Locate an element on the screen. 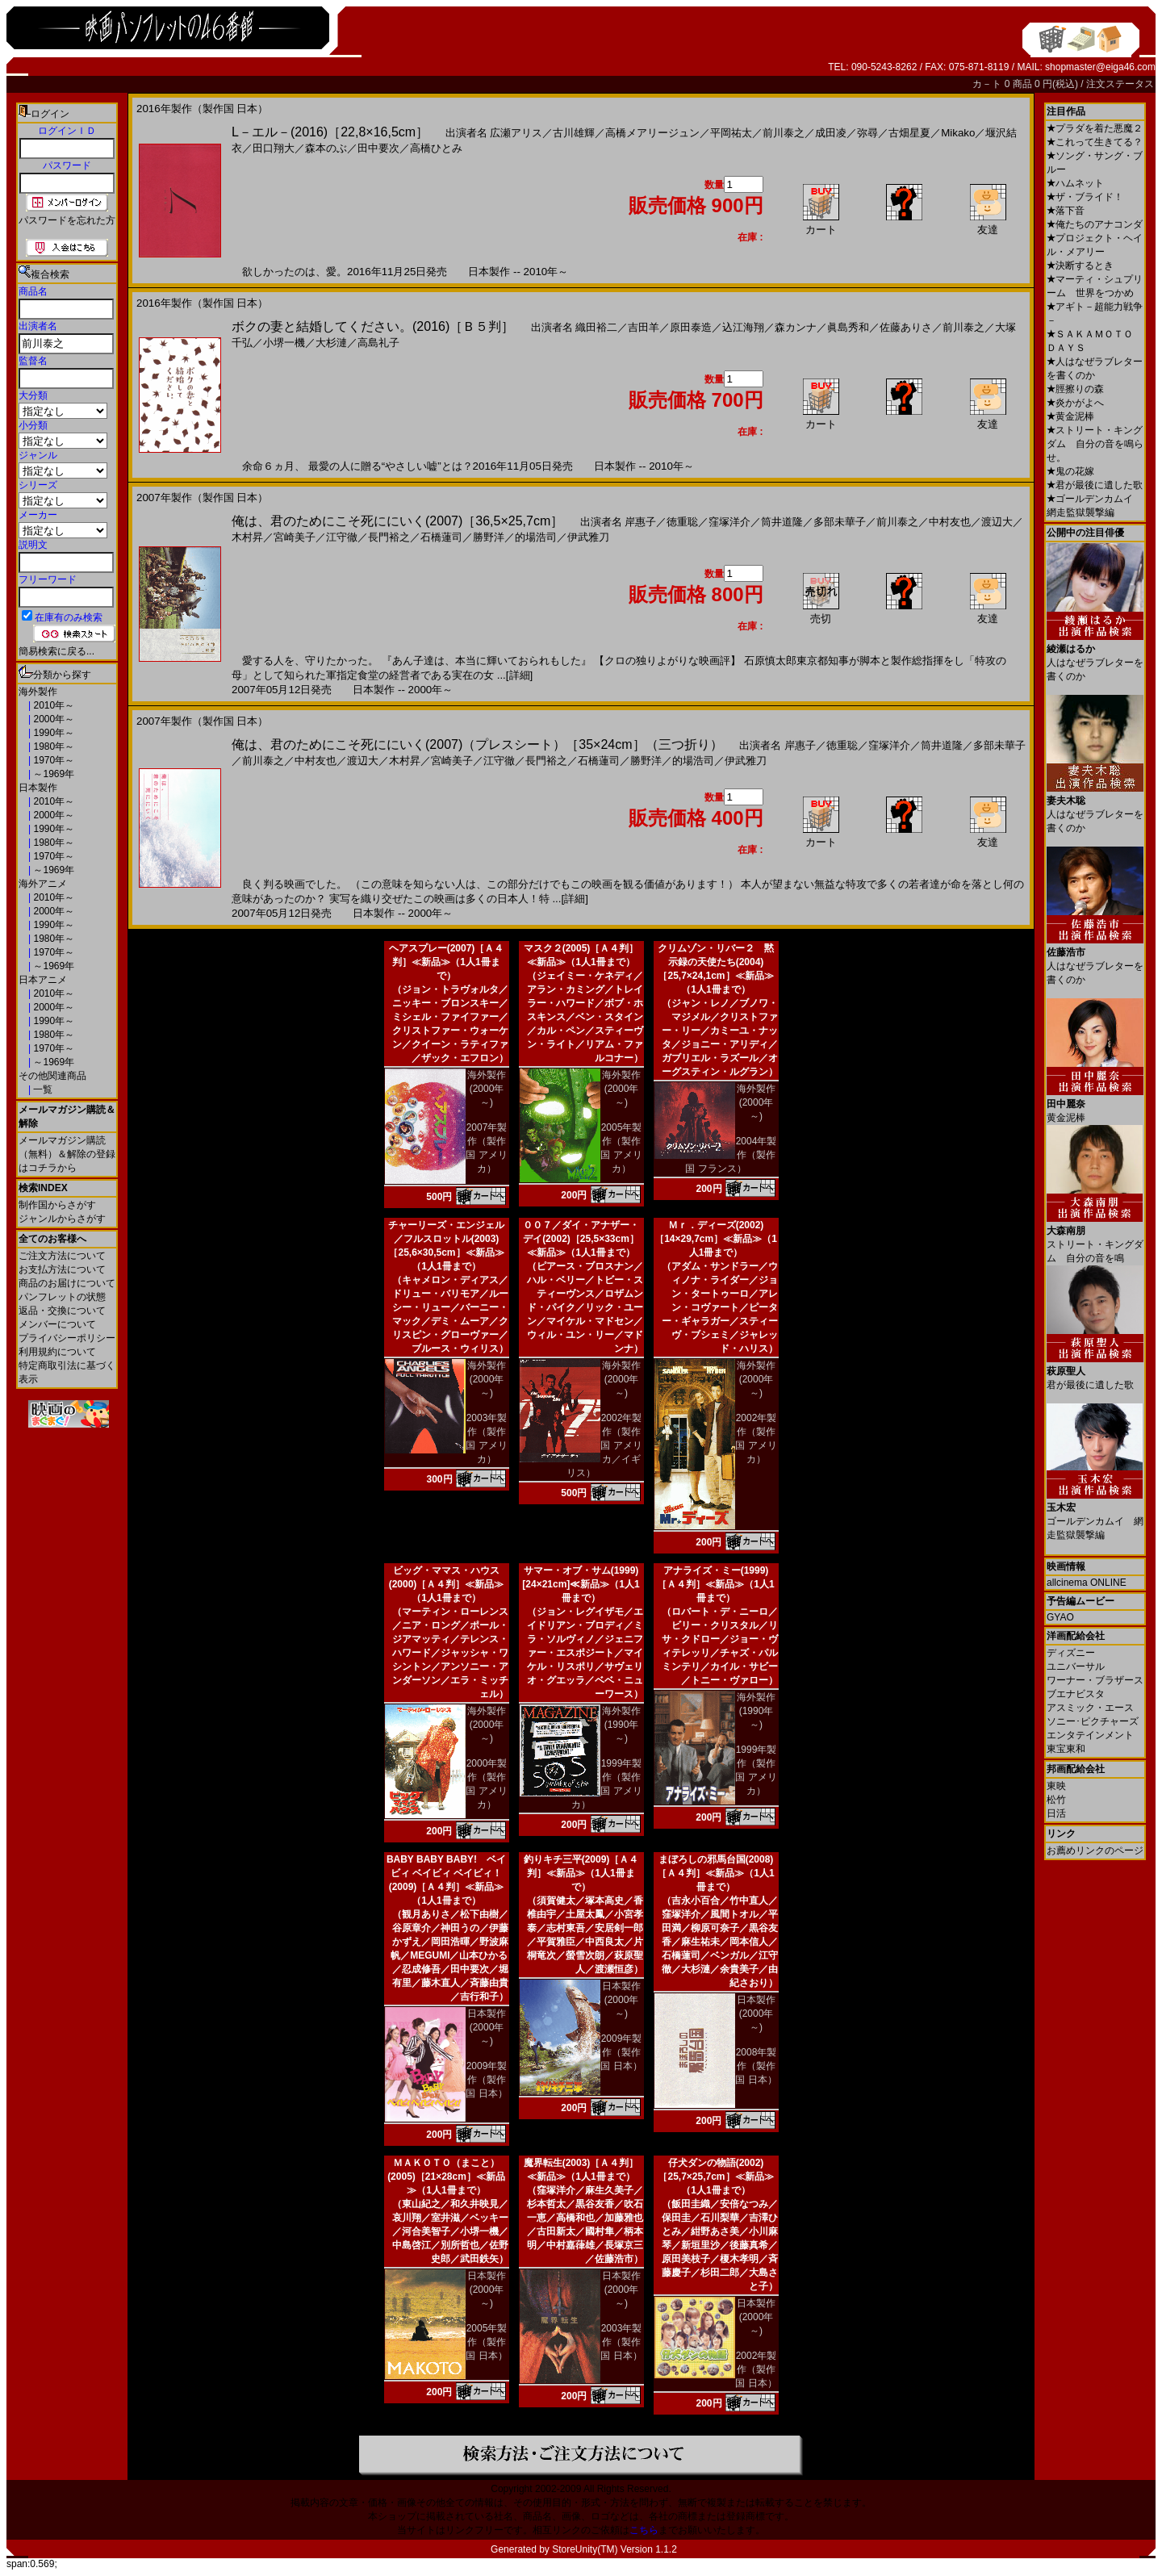  黄金泥棒 is located at coordinates (1070, 416).